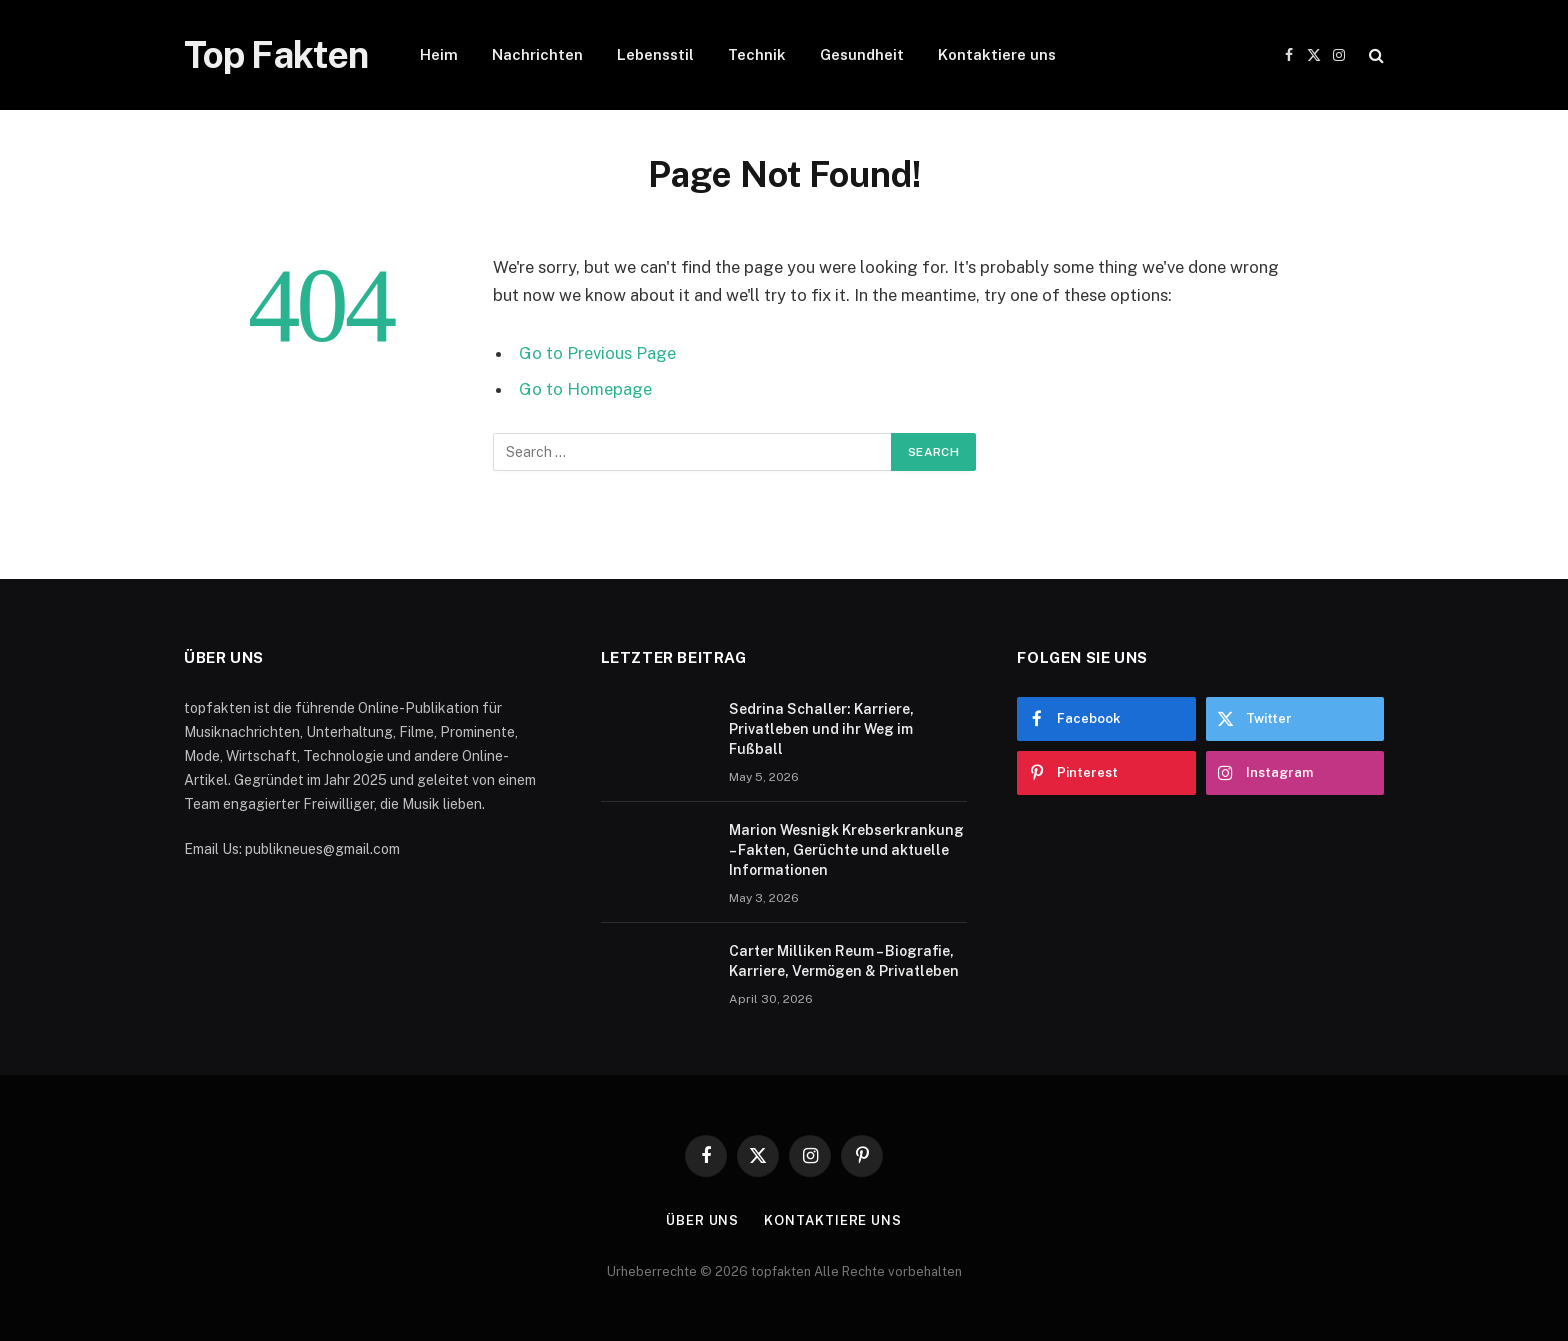 The height and width of the screenshot is (1341, 1568). Describe the element at coordinates (439, 54) in the screenshot. I see `Heim` at that location.